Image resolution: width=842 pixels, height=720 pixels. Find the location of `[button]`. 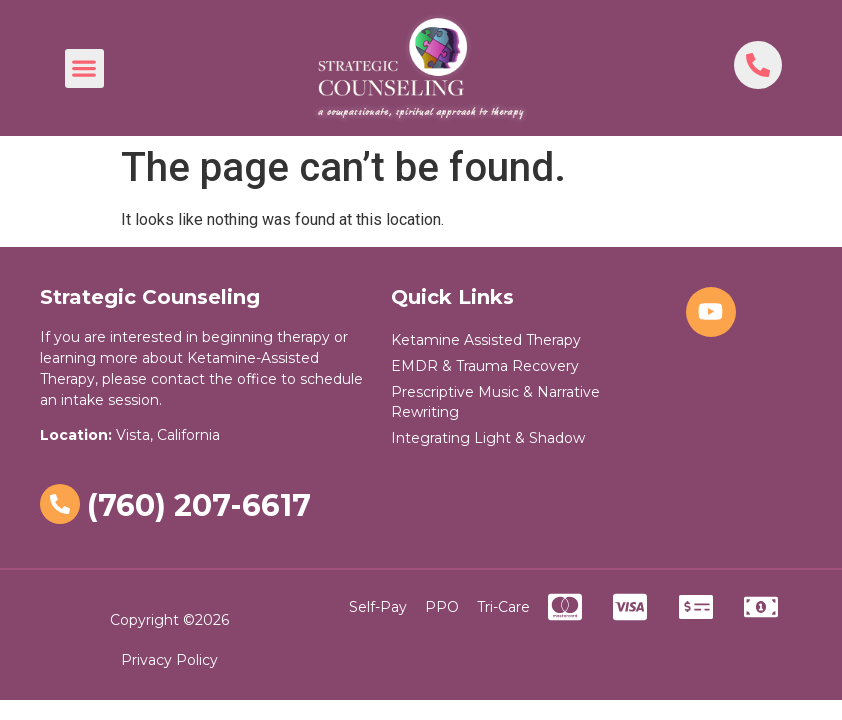

[button] is located at coordinates (84, 68).